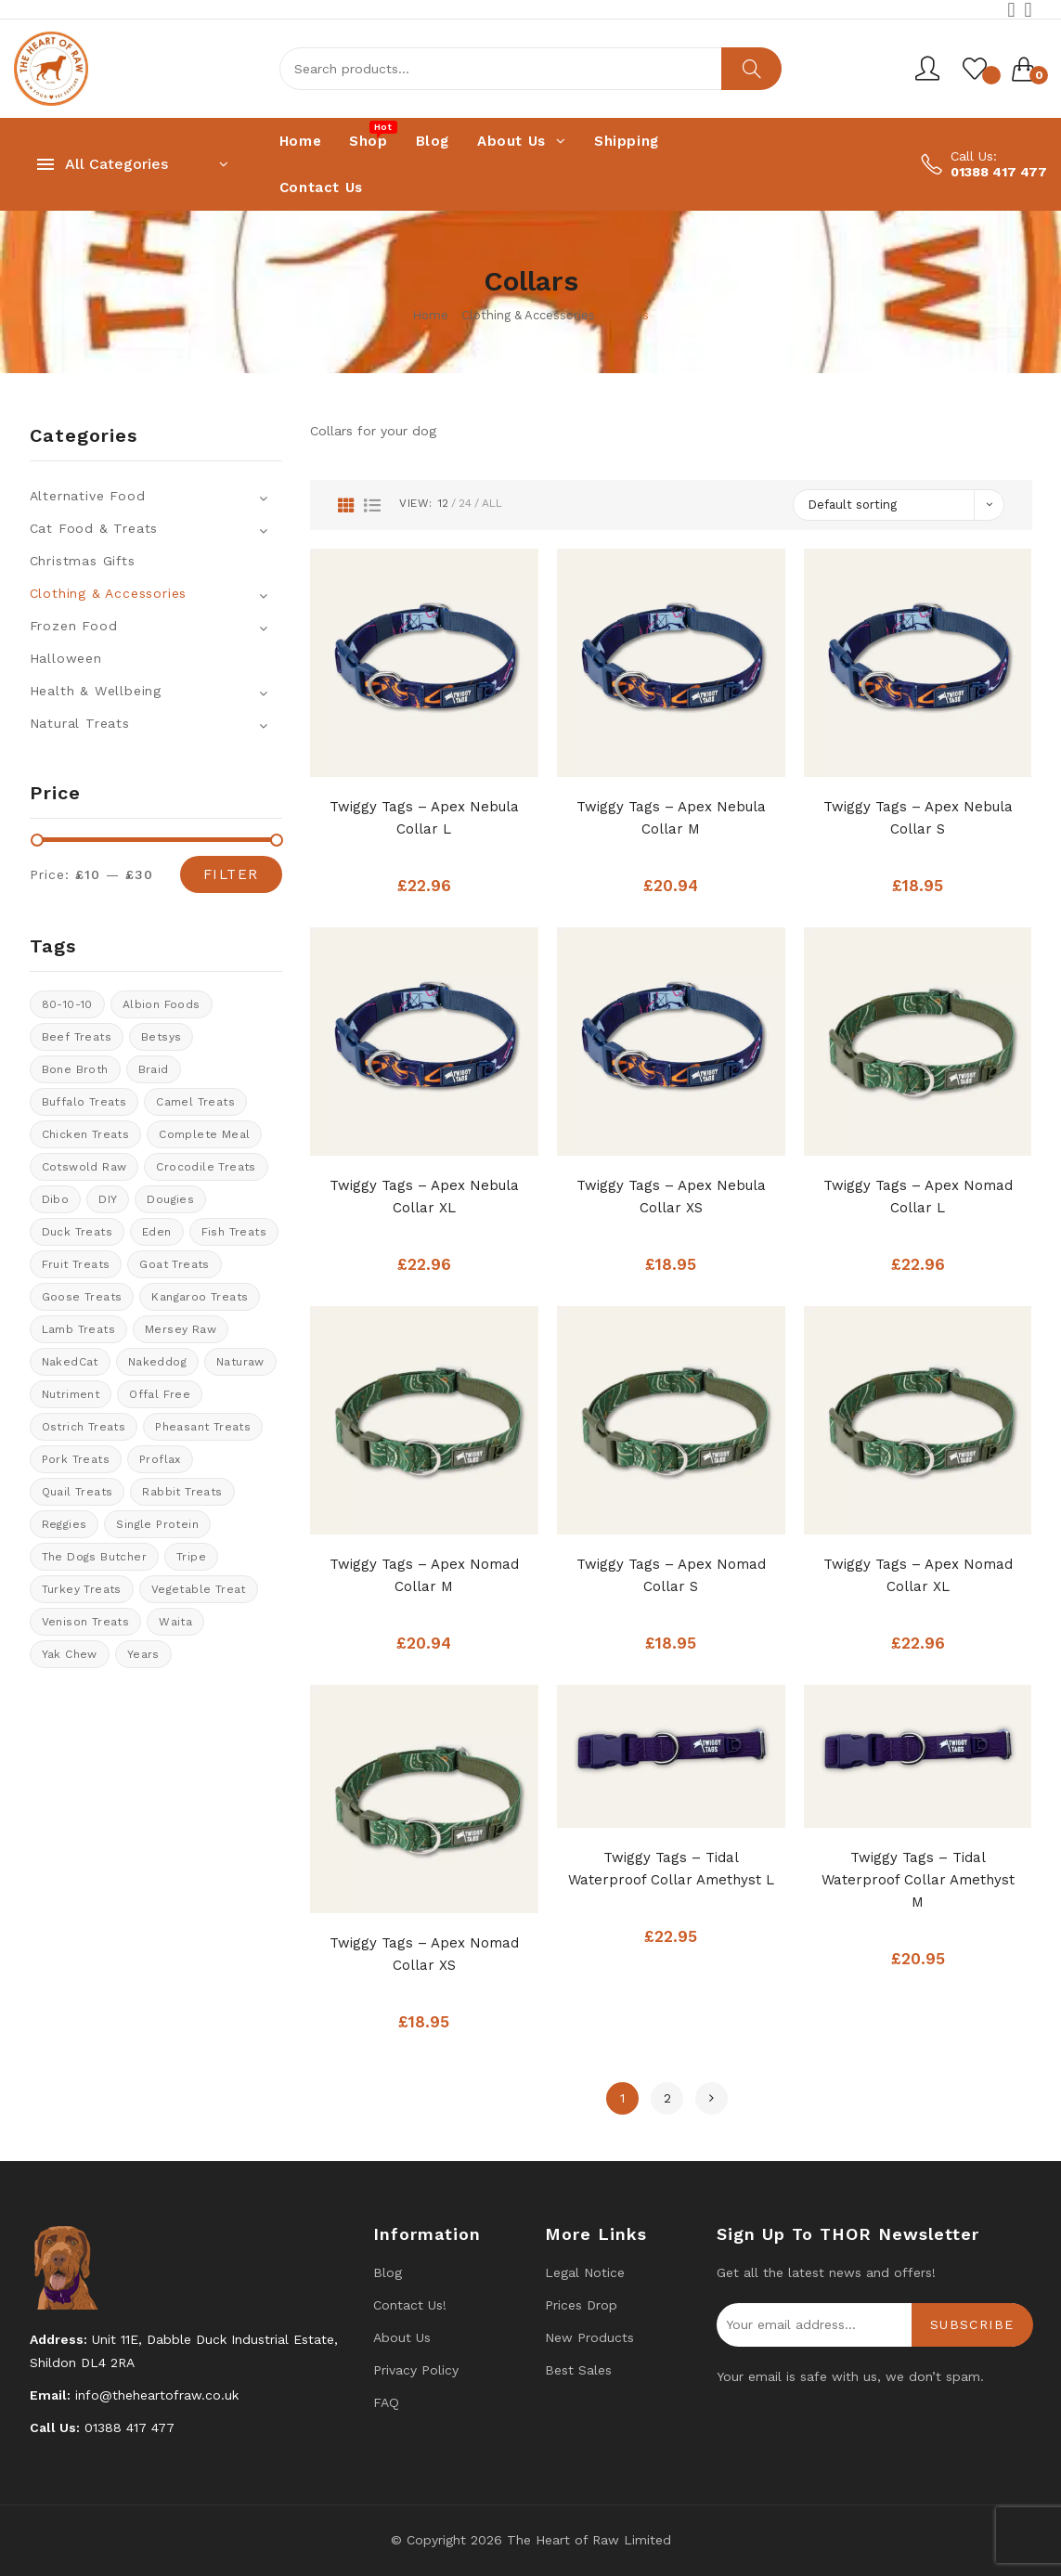 The image size is (1061, 2576). I want to click on Filter, so click(231, 874).